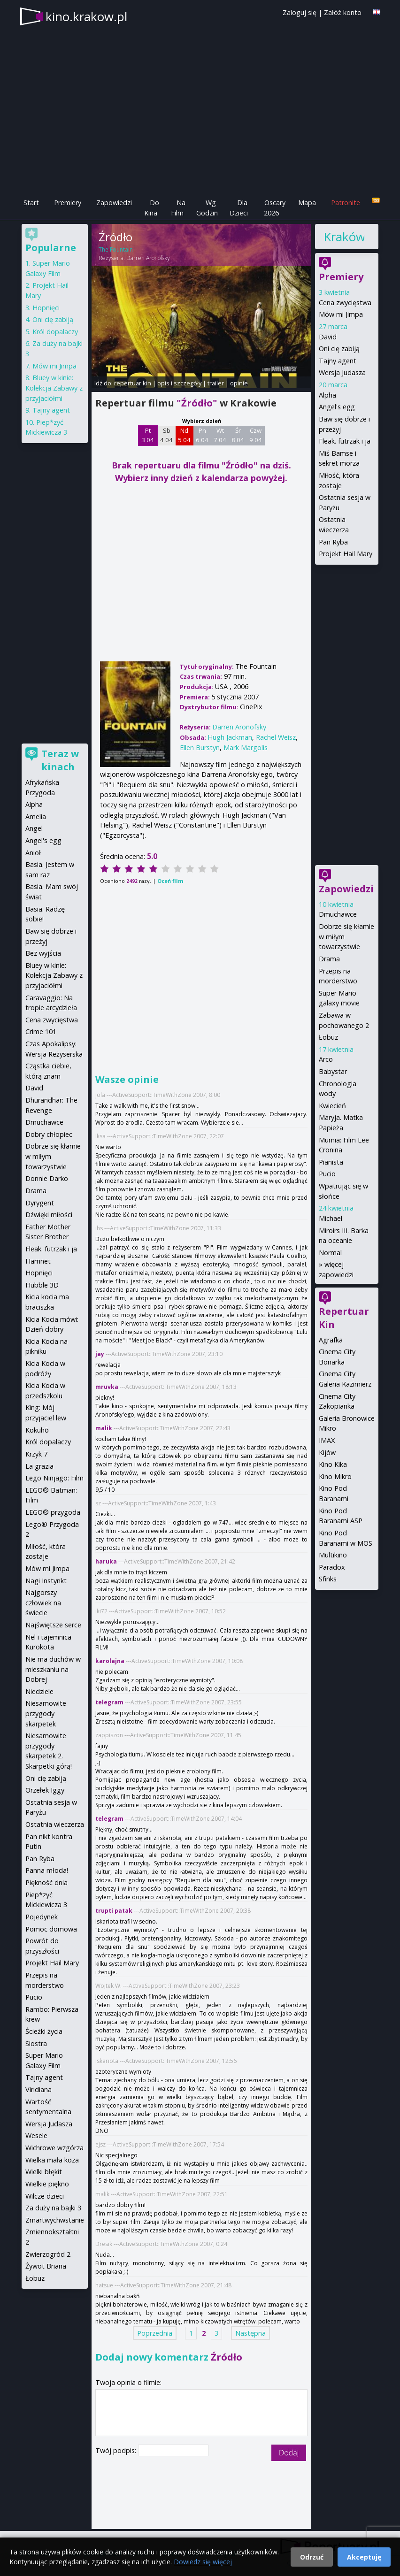 The height and width of the screenshot is (2576, 400). I want to click on Dla Dzieci, so click(239, 207).